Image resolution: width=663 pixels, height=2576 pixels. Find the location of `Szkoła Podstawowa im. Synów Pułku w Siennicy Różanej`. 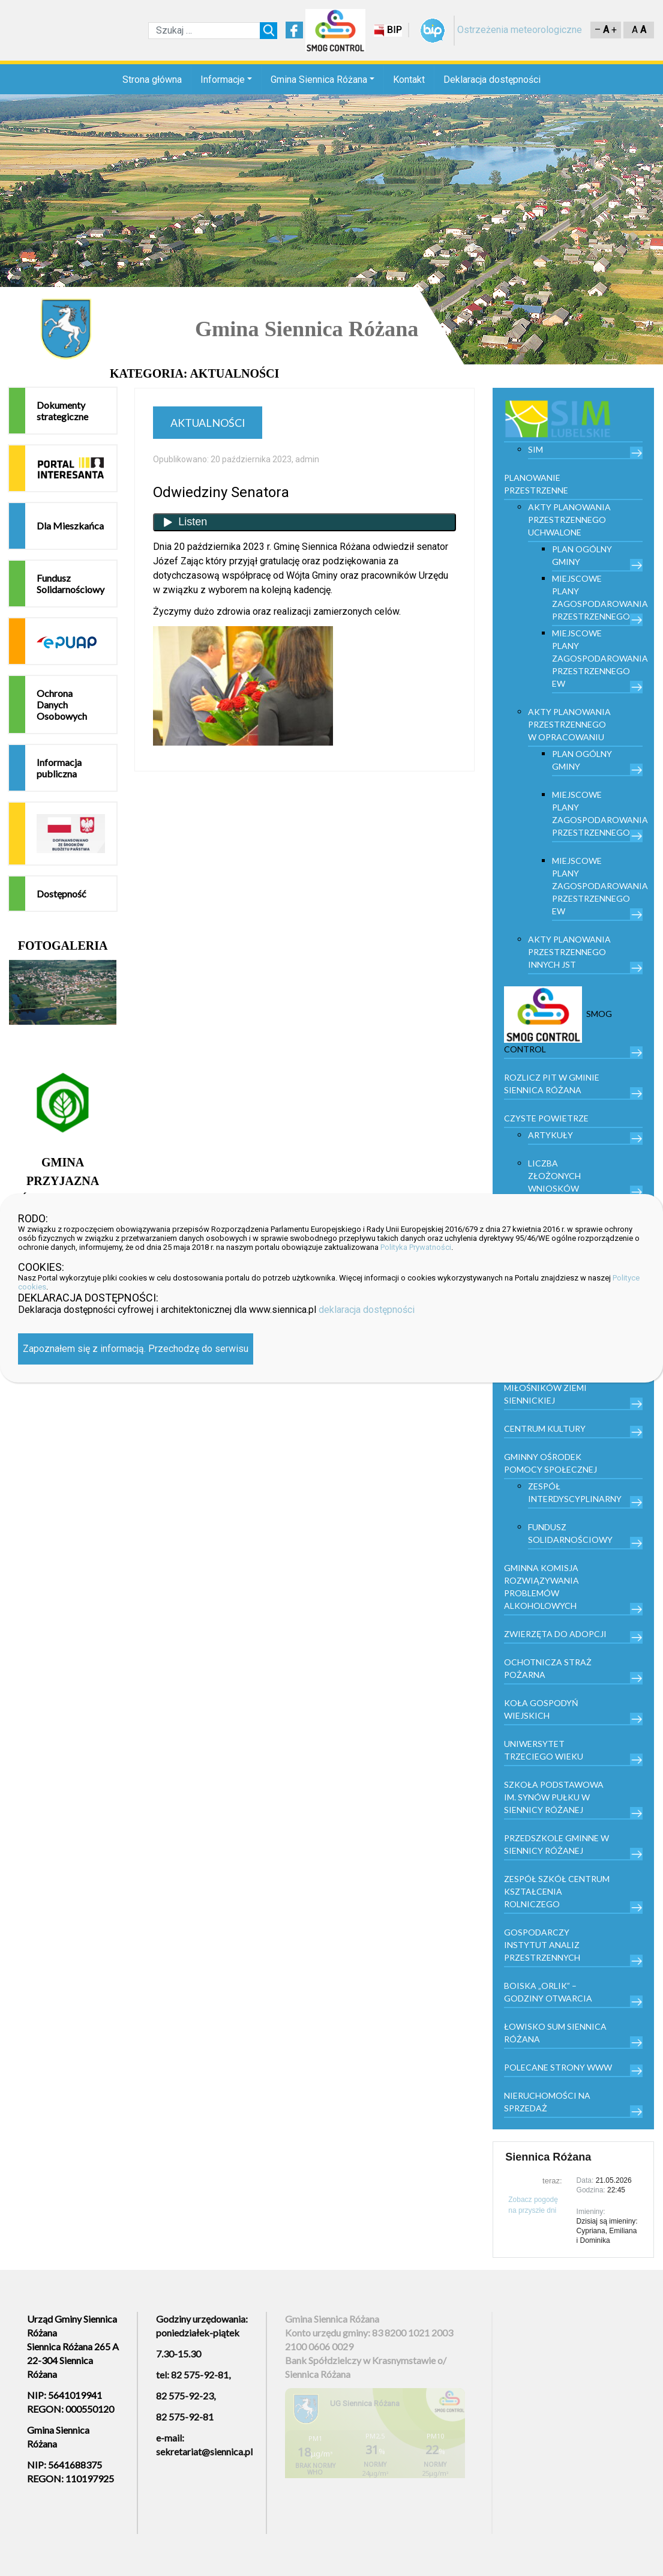

Szkoła Podstawowa im. Synów Pułku w Siennicy Różanej is located at coordinates (554, 1797).